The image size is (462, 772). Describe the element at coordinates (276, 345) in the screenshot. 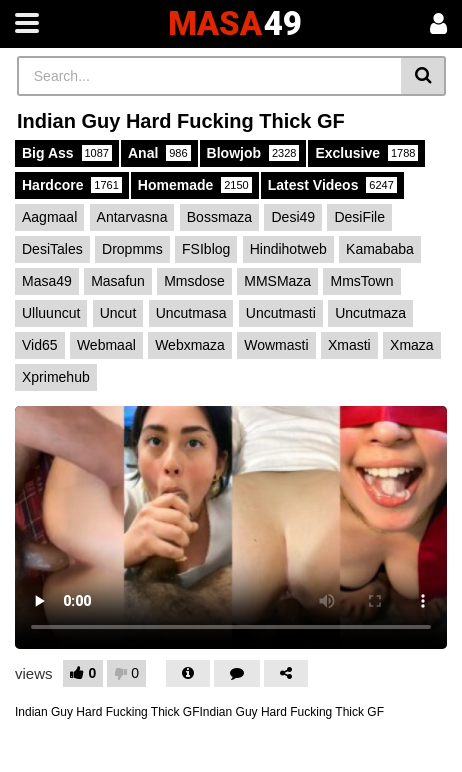

I see `Wowmasti` at that location.